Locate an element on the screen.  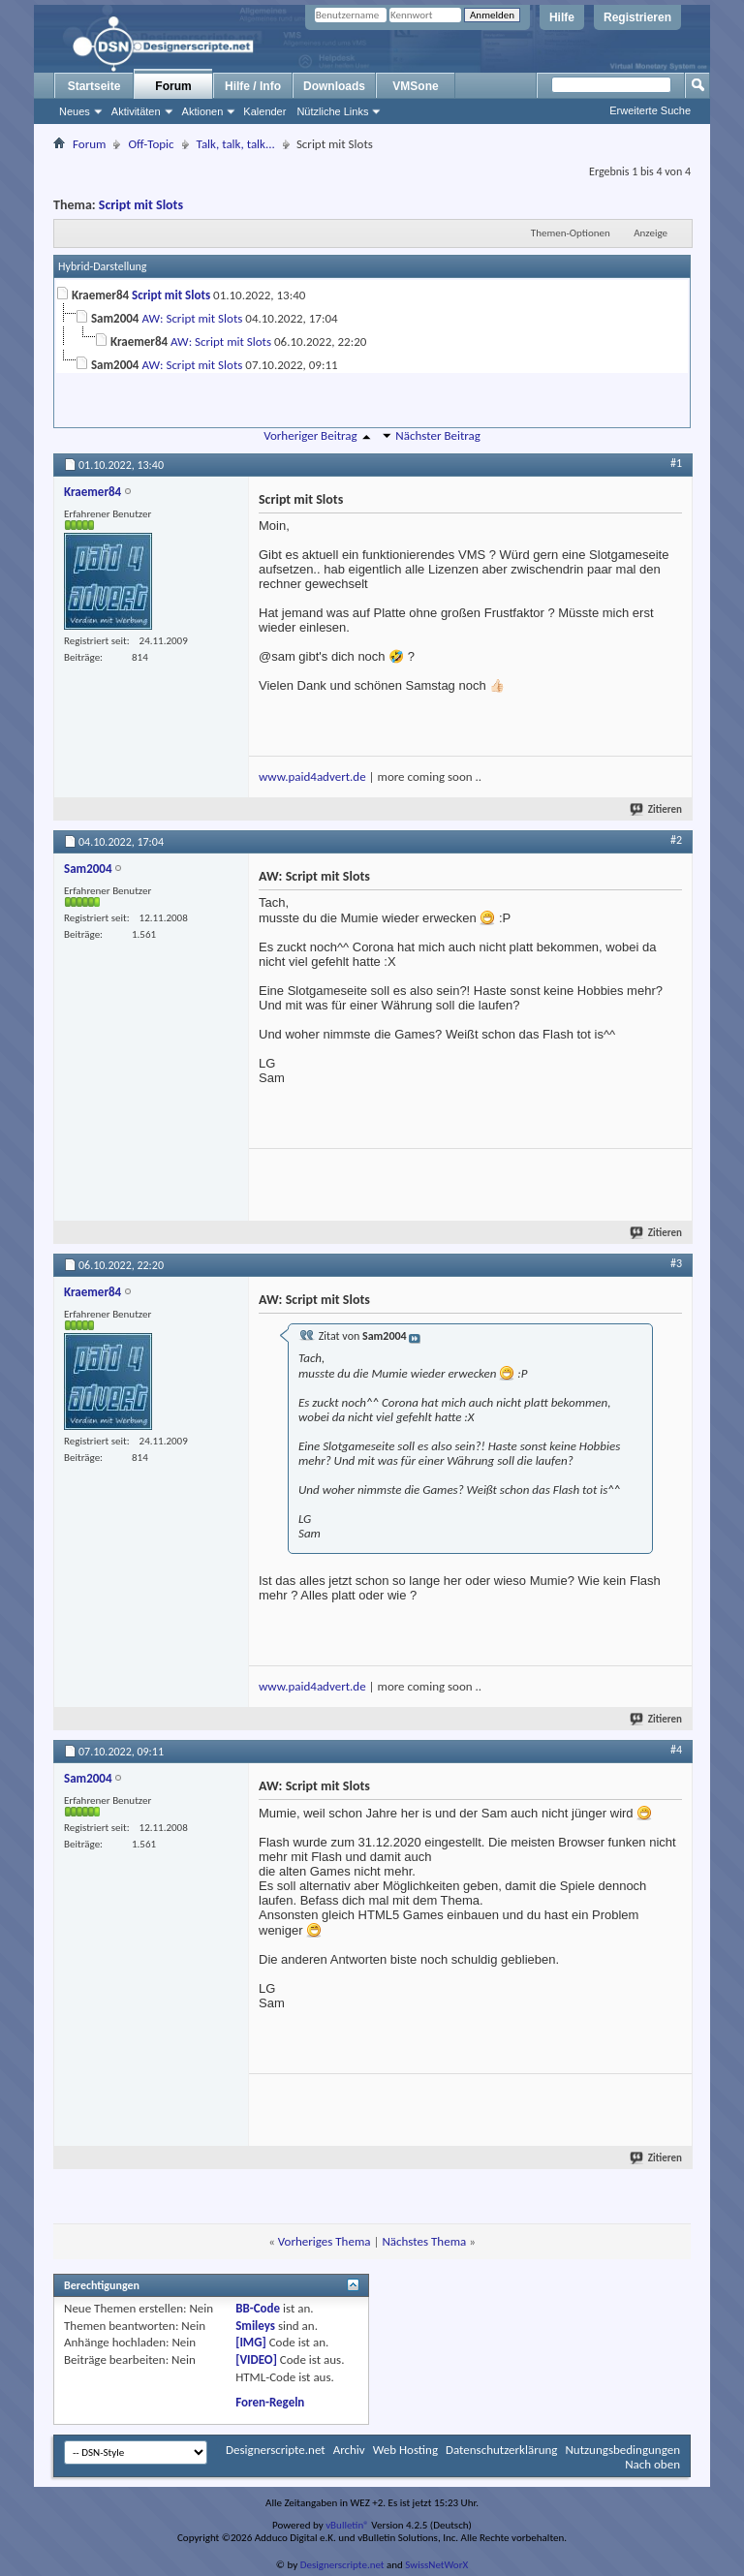
Web Hosting is located at coordinates (405, 2449).